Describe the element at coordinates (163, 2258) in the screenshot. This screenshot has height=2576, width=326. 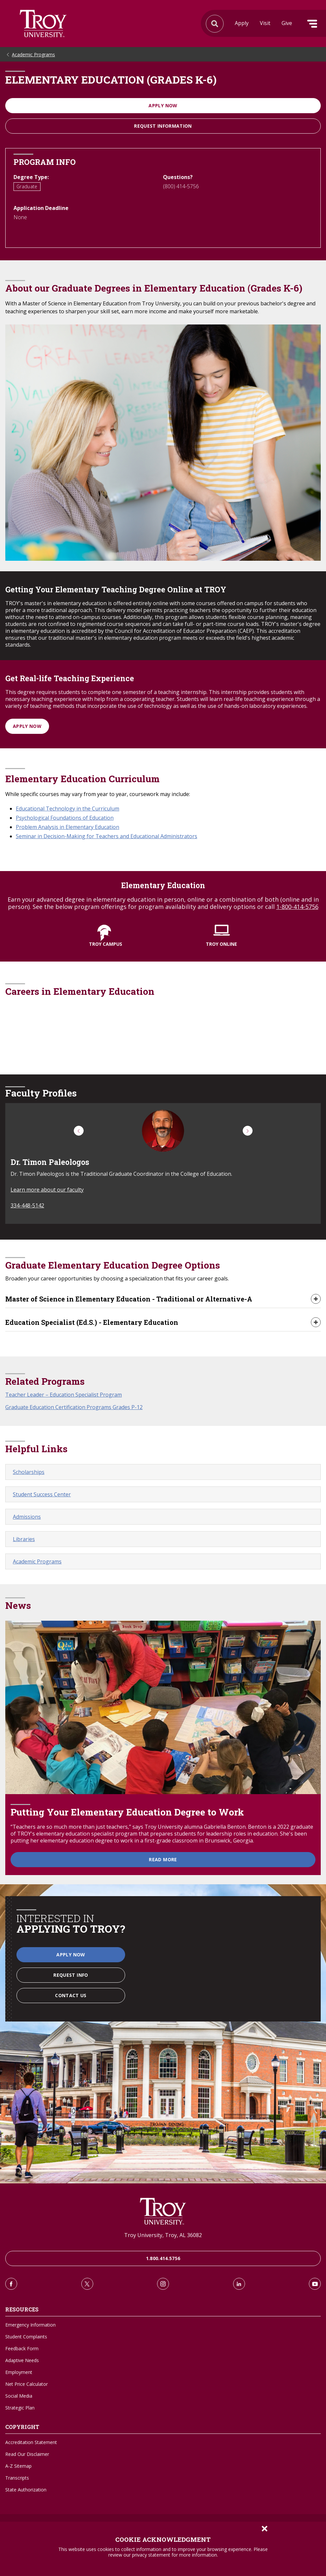
I see `1.800.414.5756` at that location.